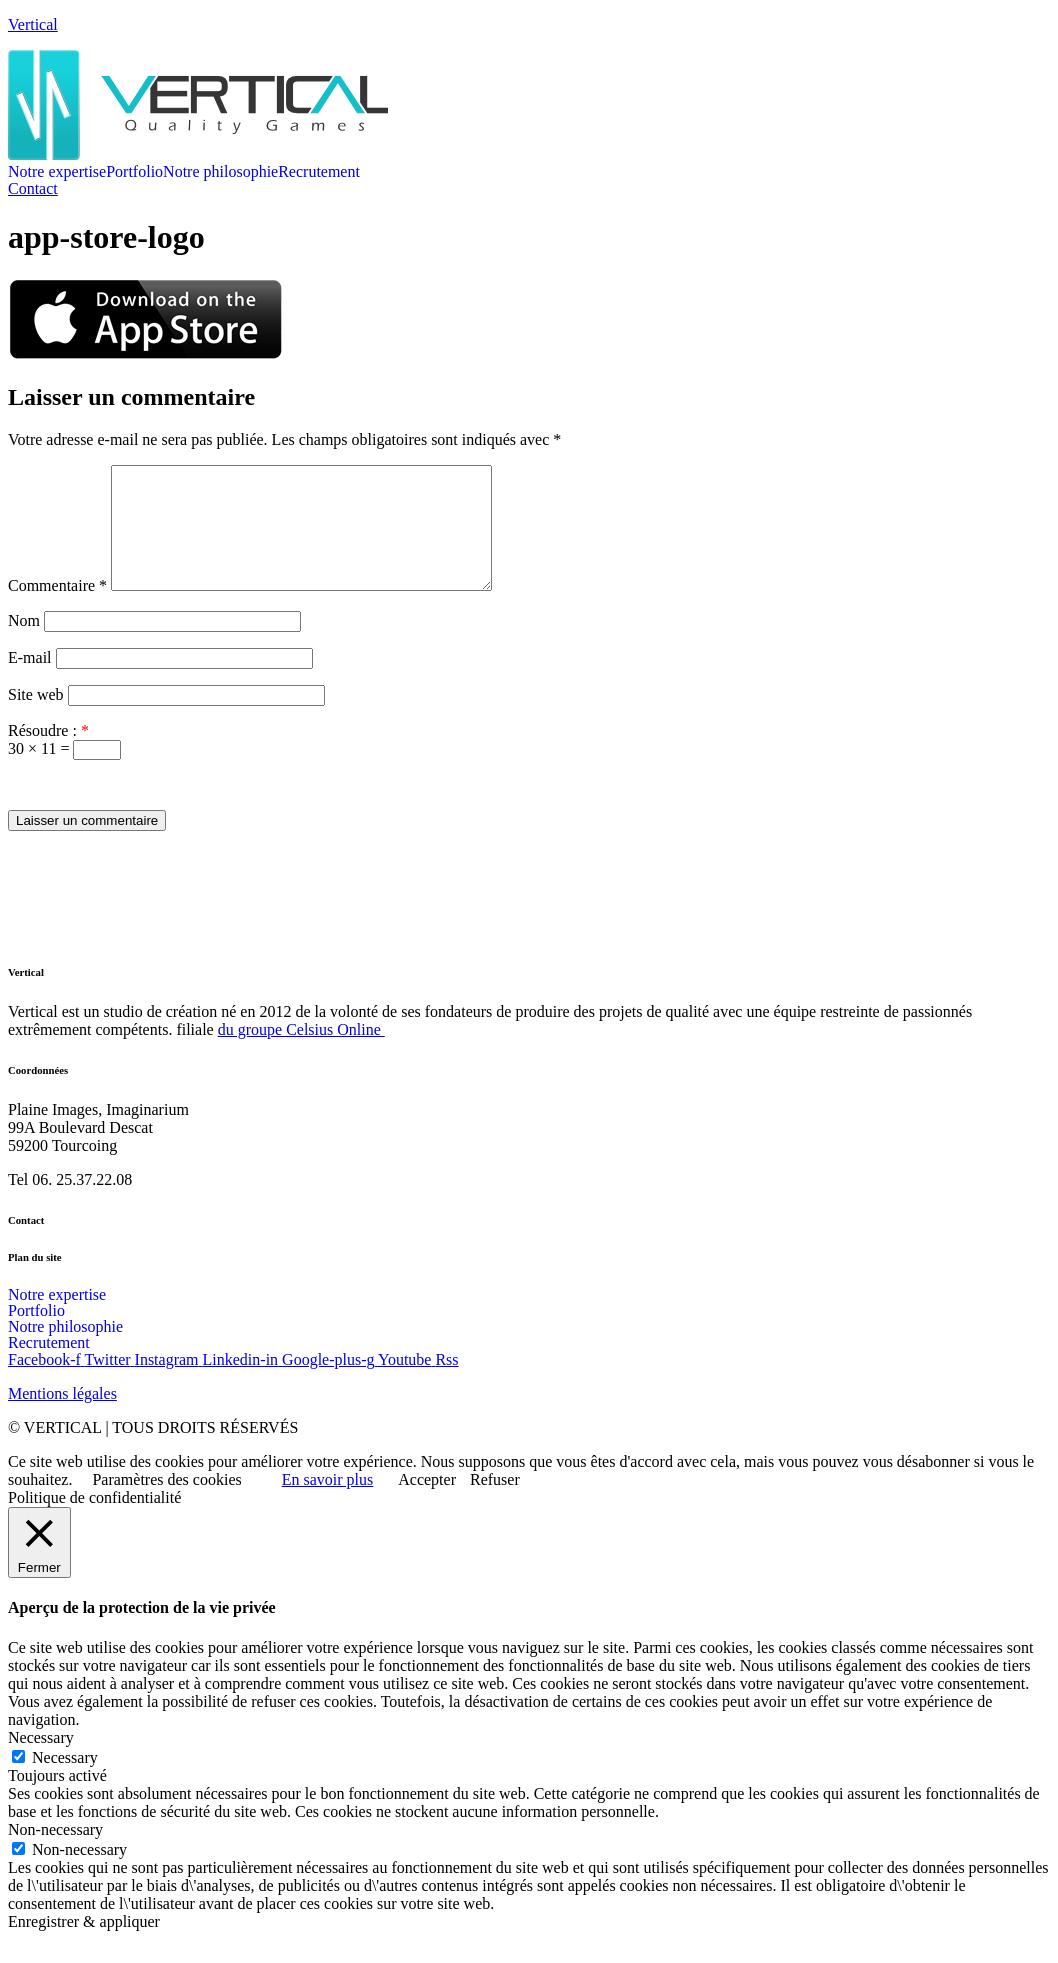  What do you see at coordinates (57, 609) in the screenshot?
I see `Commentaire` at bounding box center [57, 609].